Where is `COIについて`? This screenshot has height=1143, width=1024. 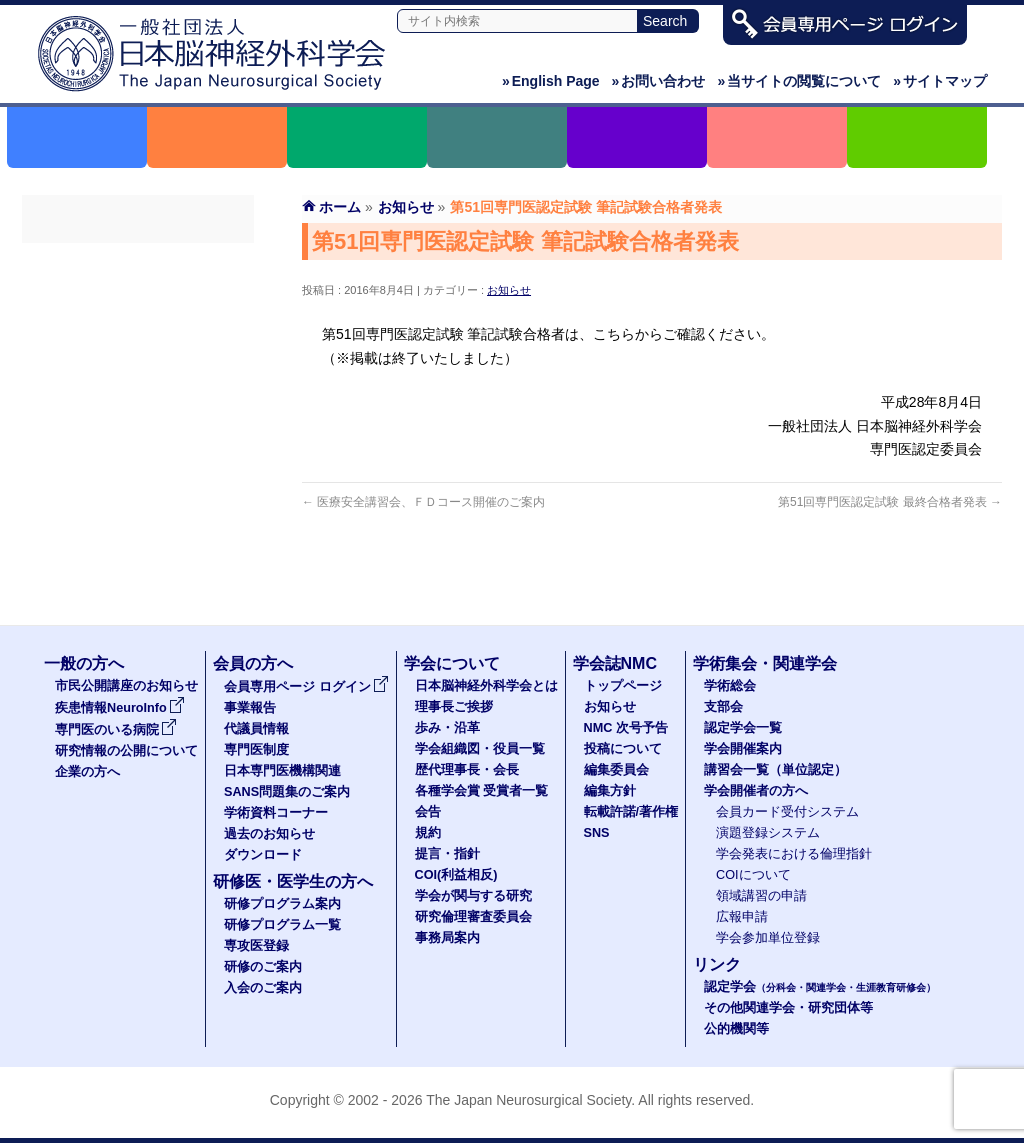 COIについて is located at coordinates (753, 875).